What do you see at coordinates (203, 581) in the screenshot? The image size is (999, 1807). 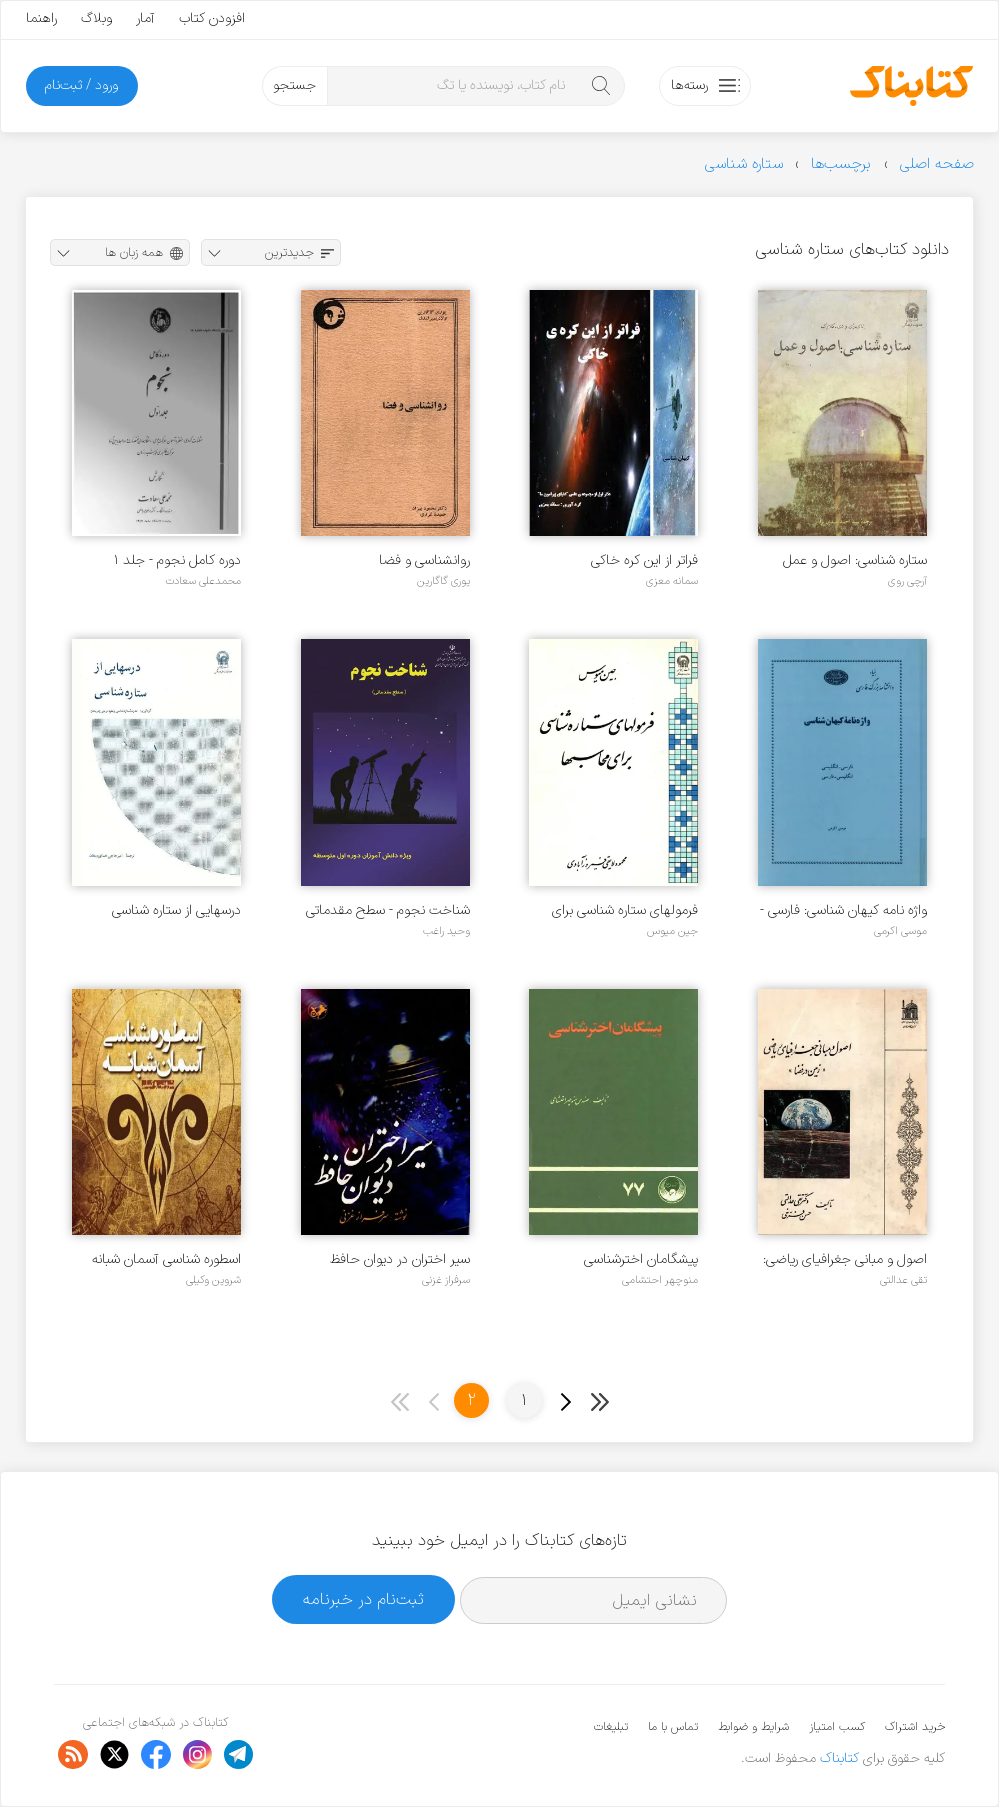 I see `محمدعلی سعادت` at bounding box center [203, 581].